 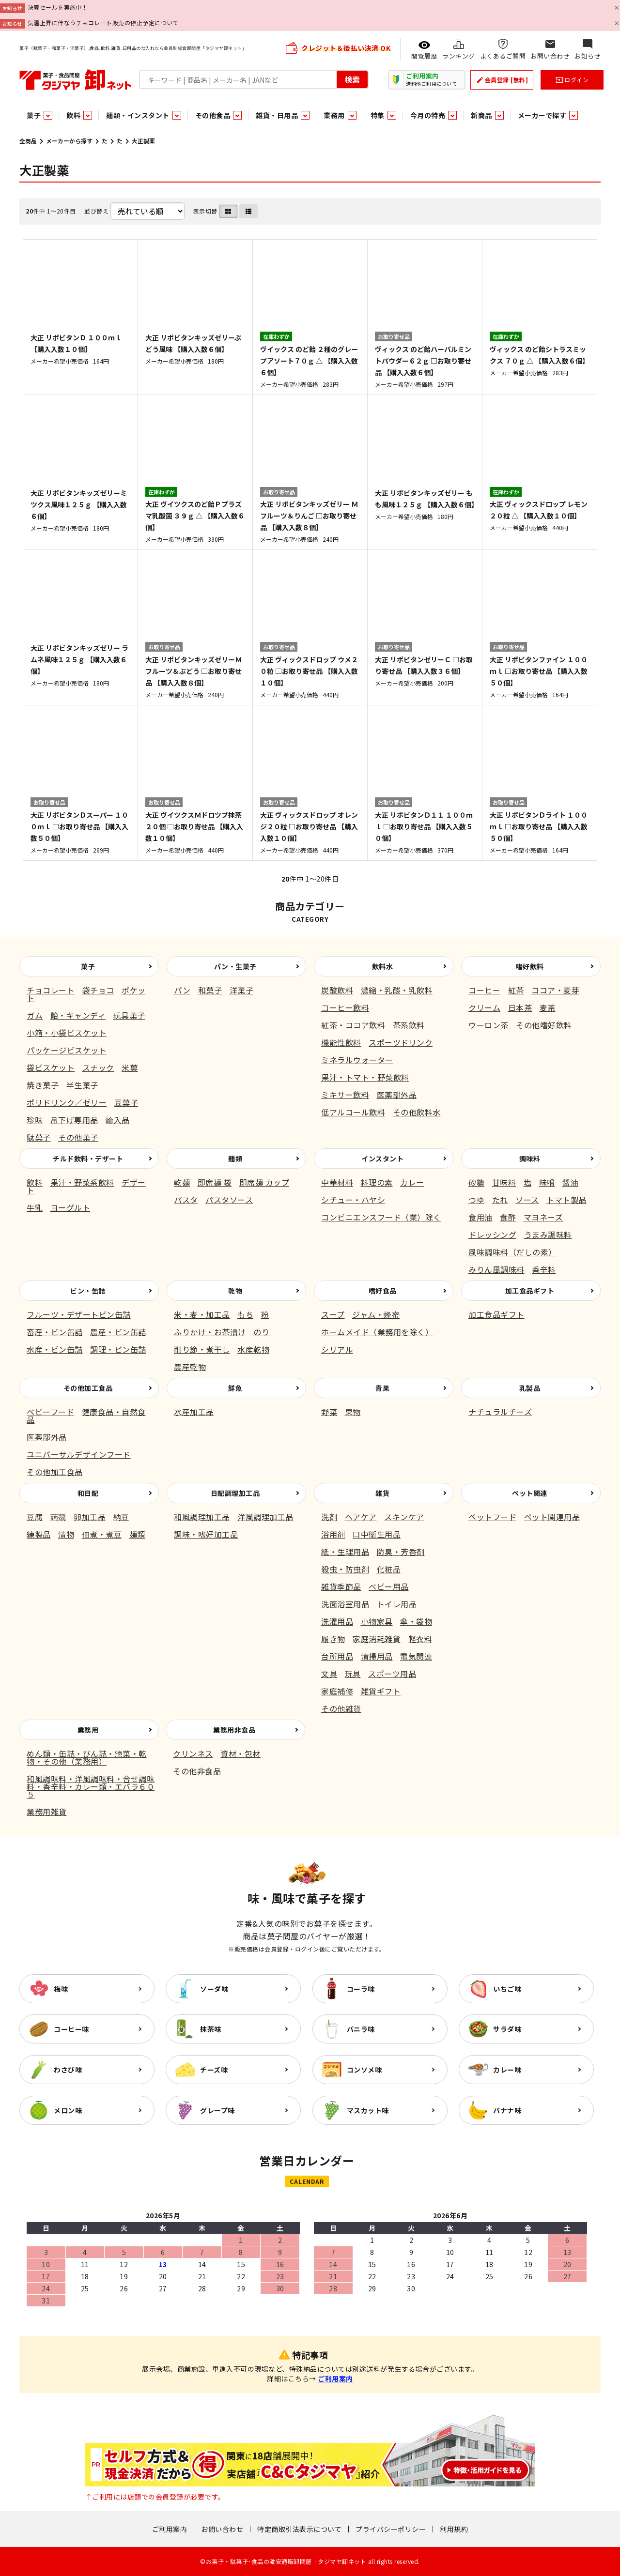 What do you see at coordinates (552, 1517) in the screenshot?
I see `ペット関連用品` at bounding box center [552, 1517].